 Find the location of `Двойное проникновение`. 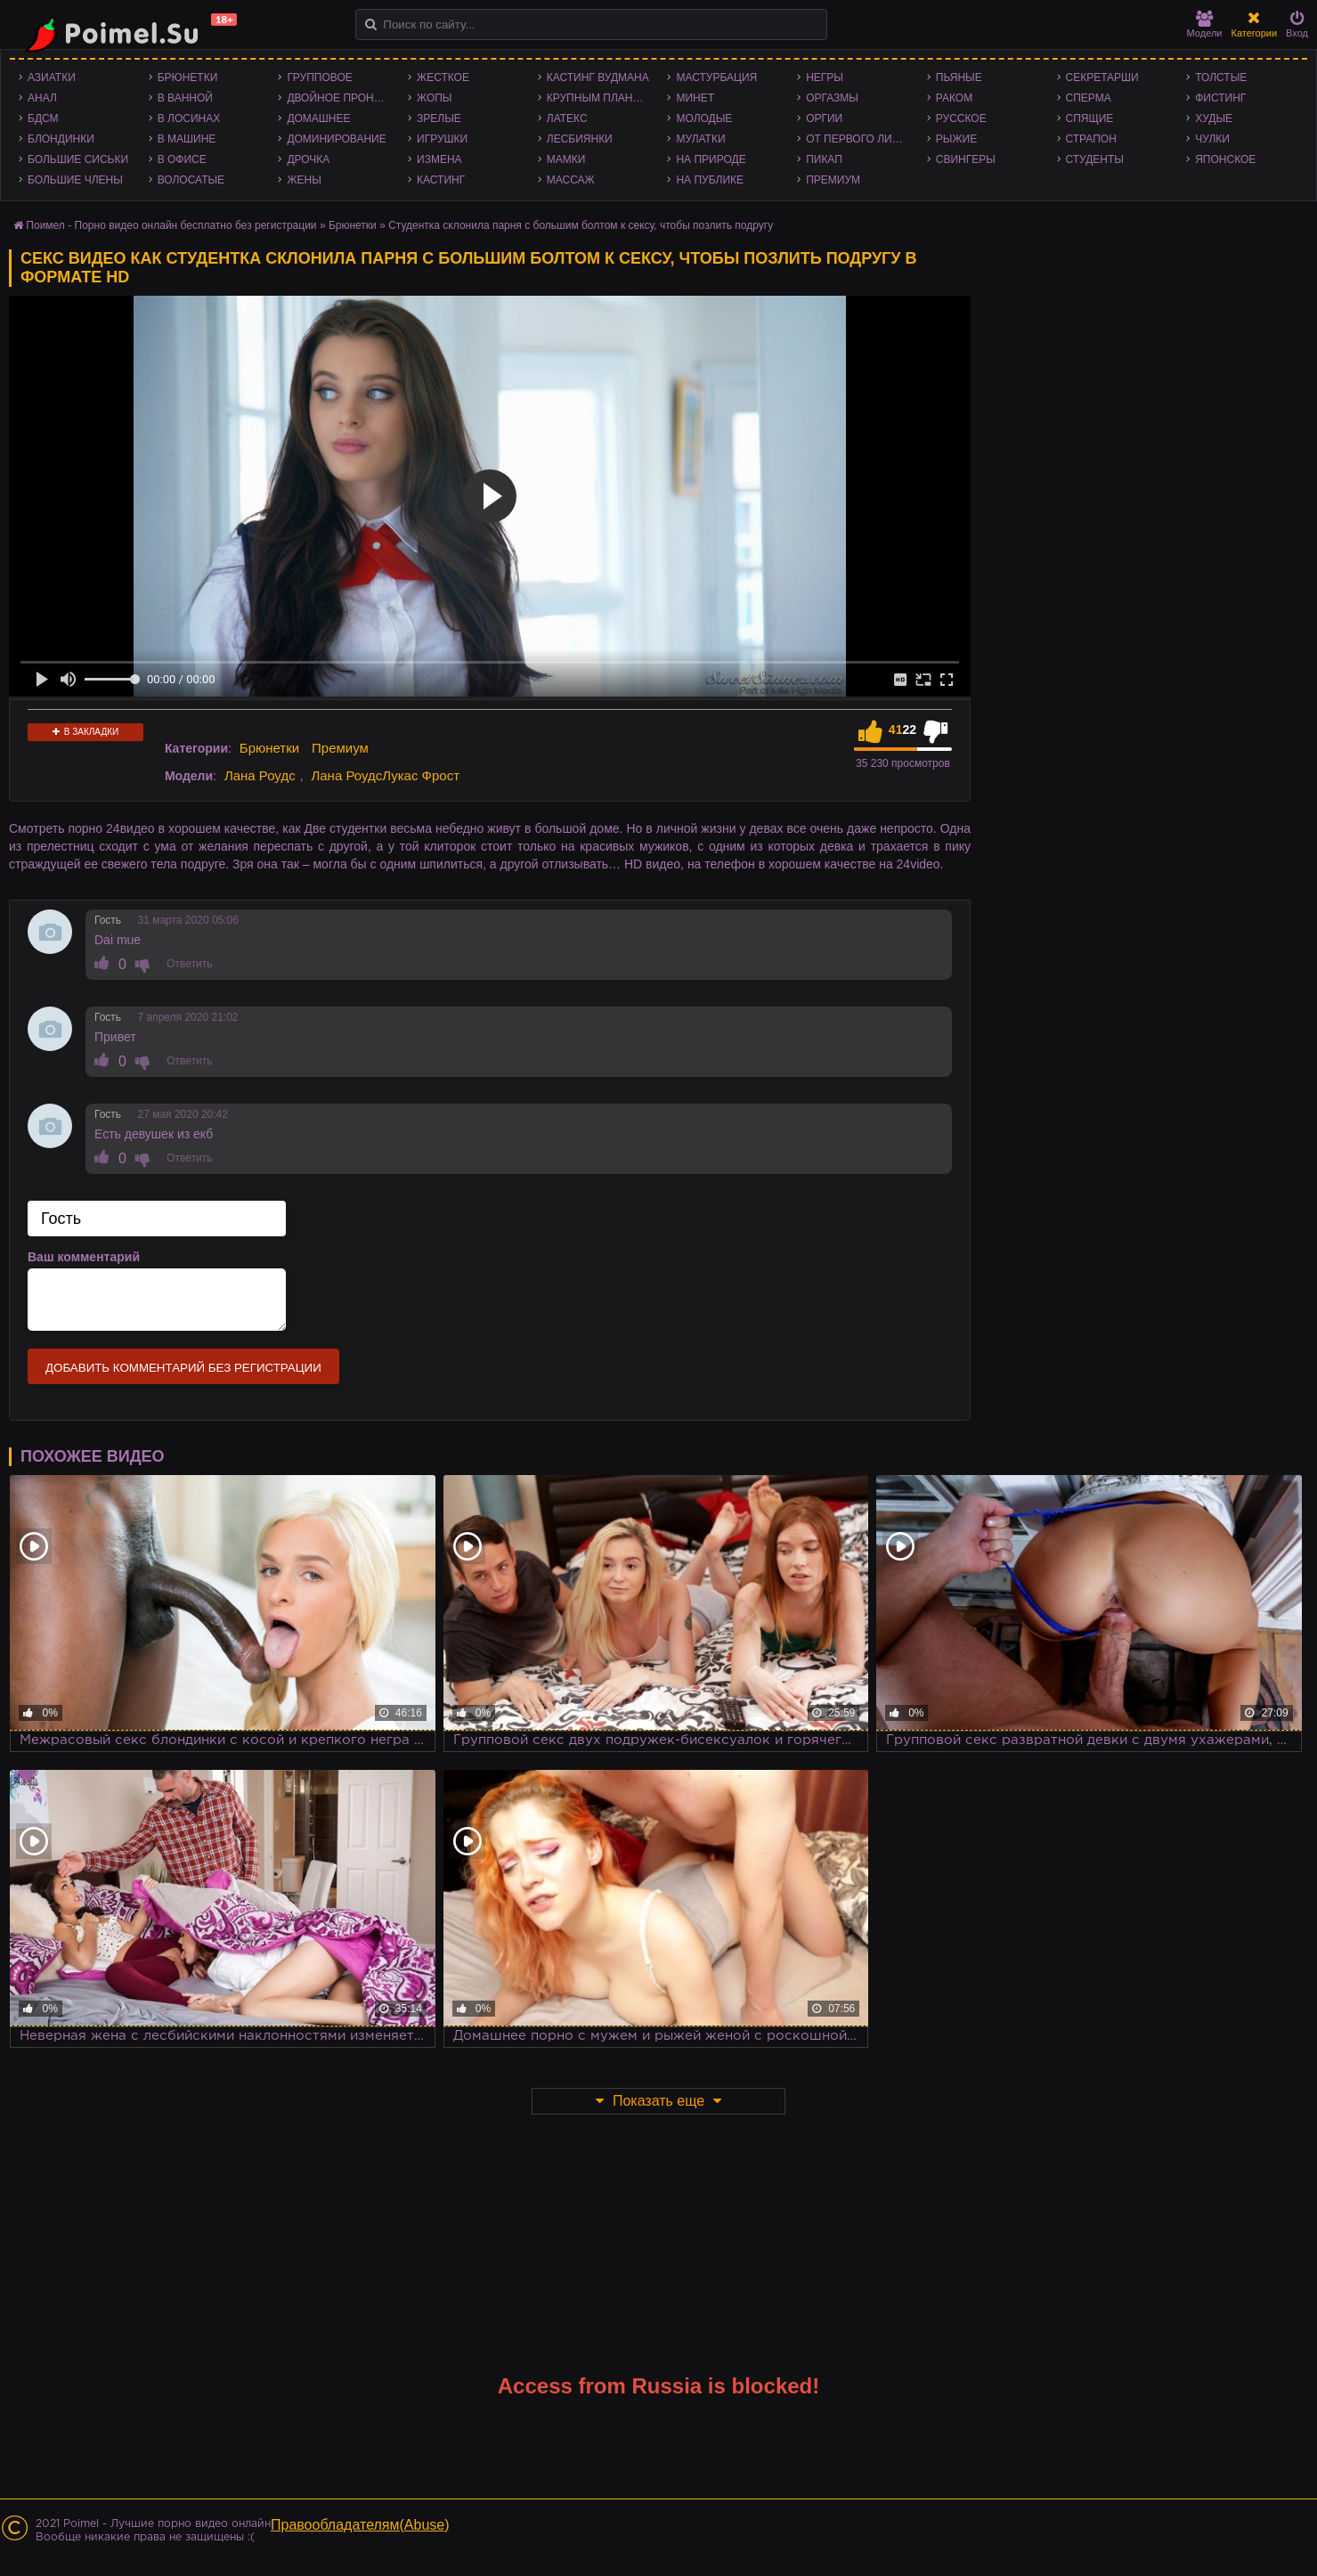

Двойное проникновение is located at coordinates (343, 98).